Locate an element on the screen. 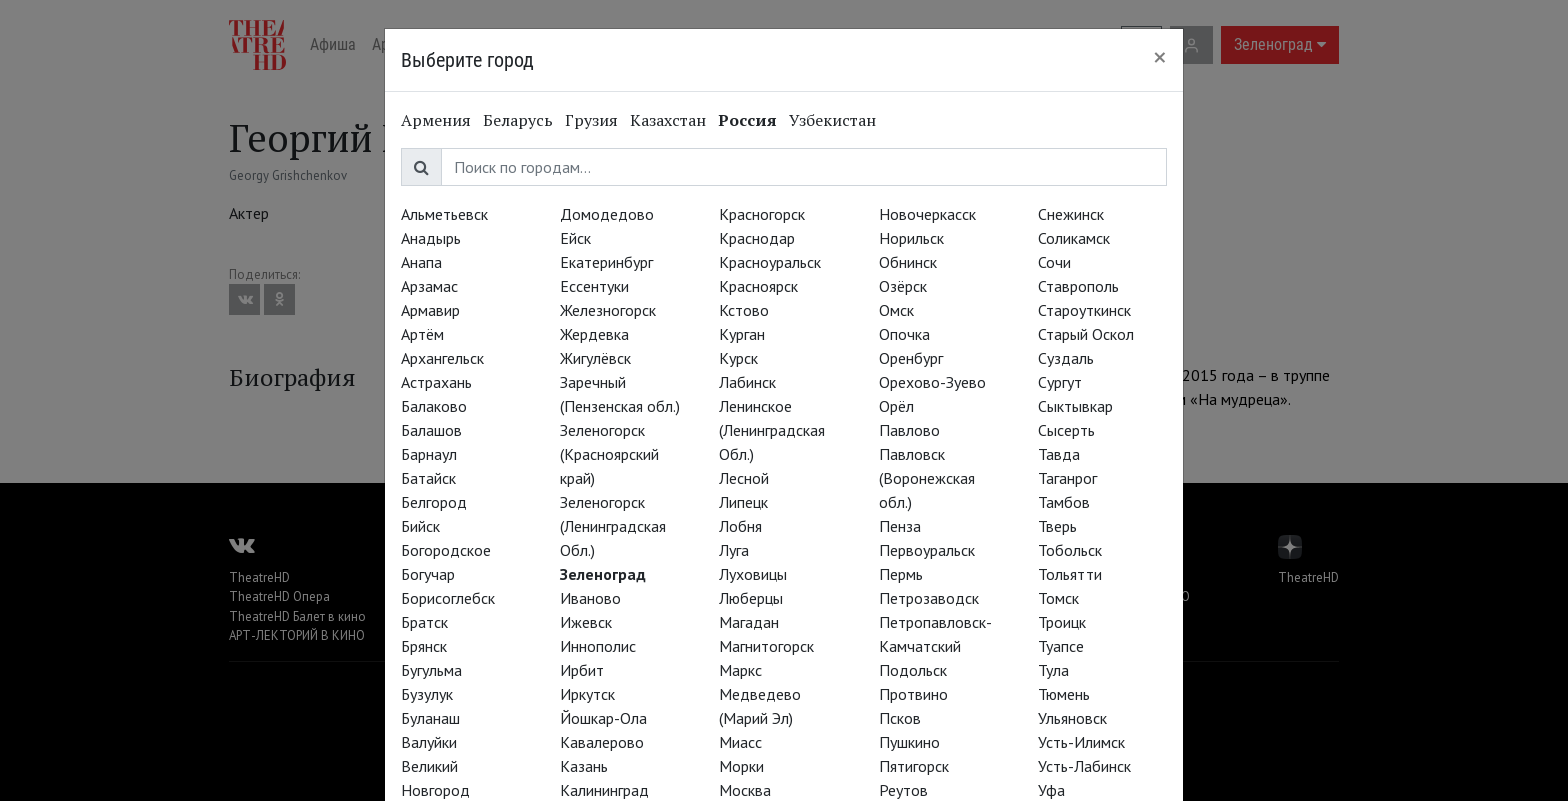 The image size is (1568, 801). Пушкино is located at coordinates (909, 742).